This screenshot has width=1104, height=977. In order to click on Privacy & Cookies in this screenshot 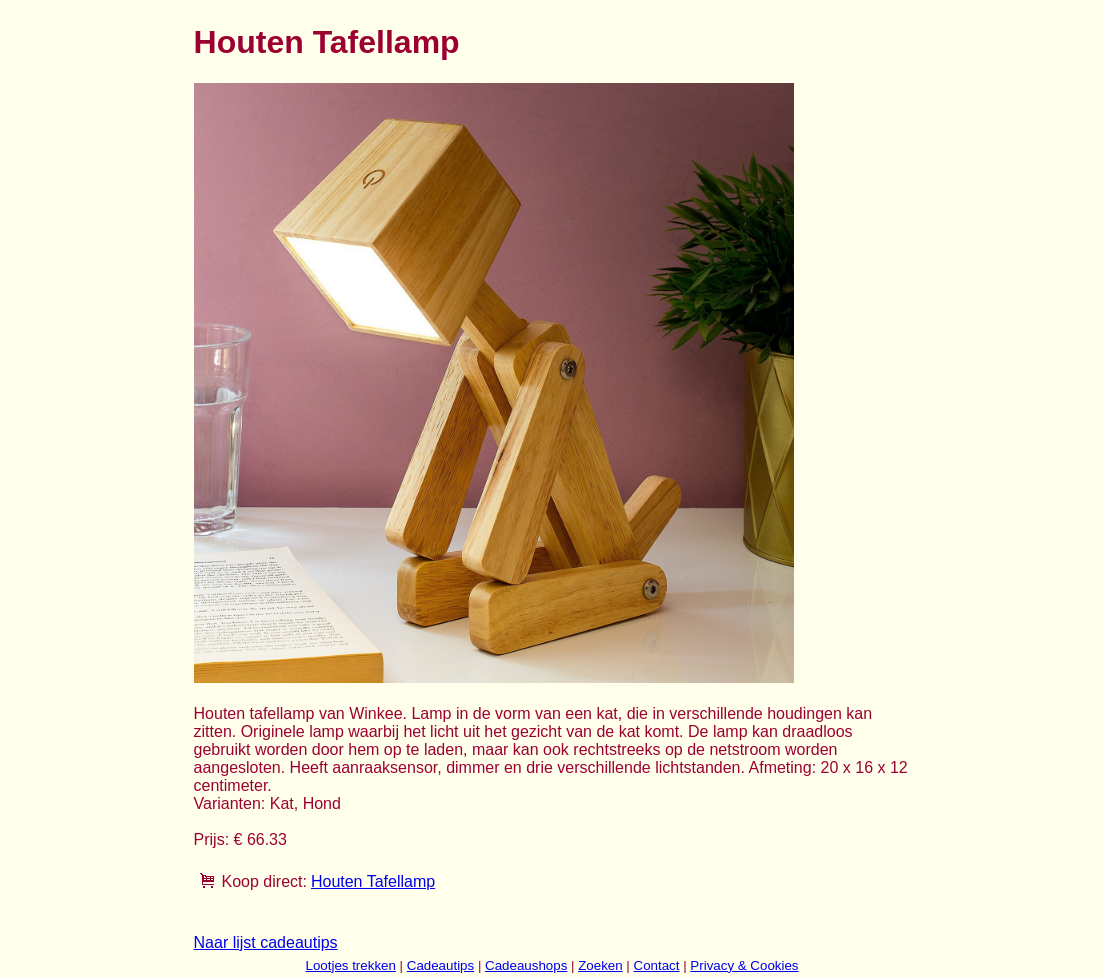, I will do `click(744, 965)`.